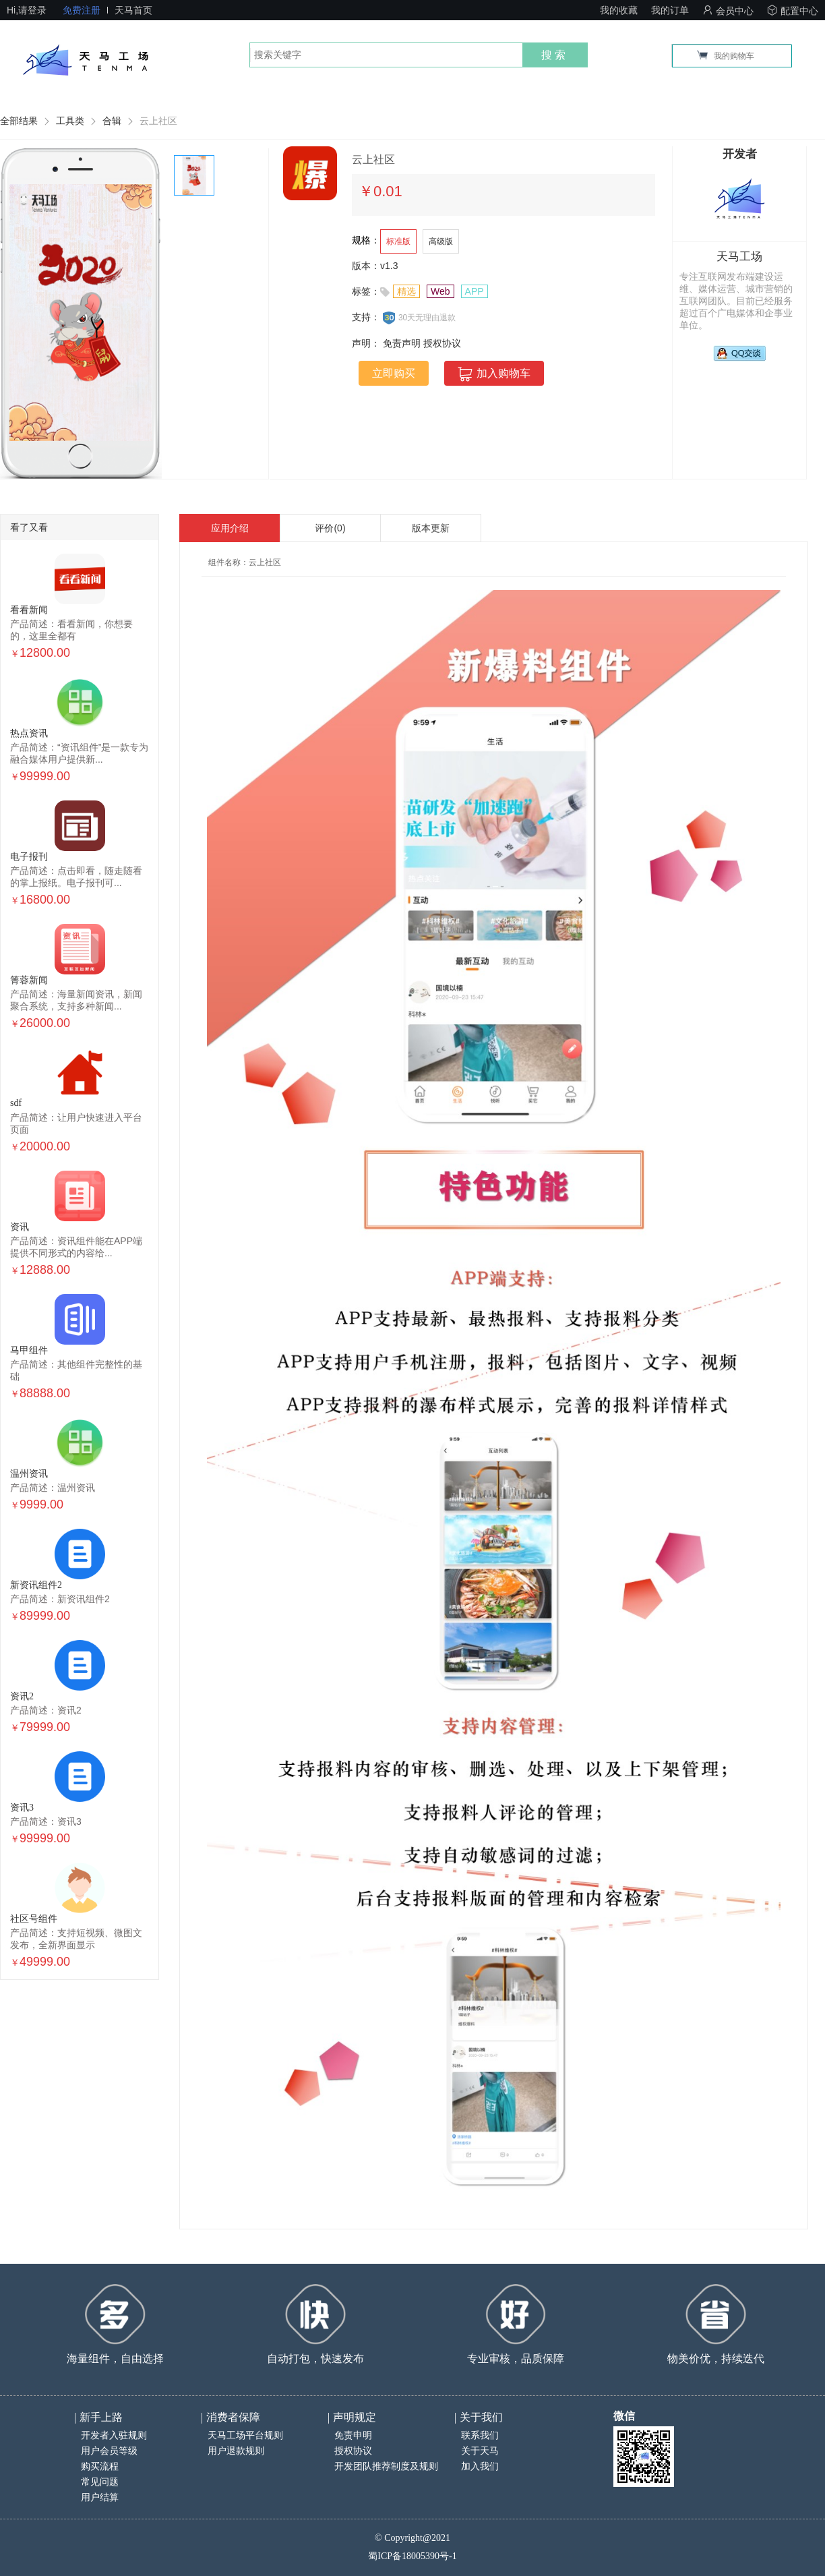 The height and width of the screenshot is (2576, 825). Describe the element at coordinates (480, 2451) in the screenshot. I see `关于天马` at that location.